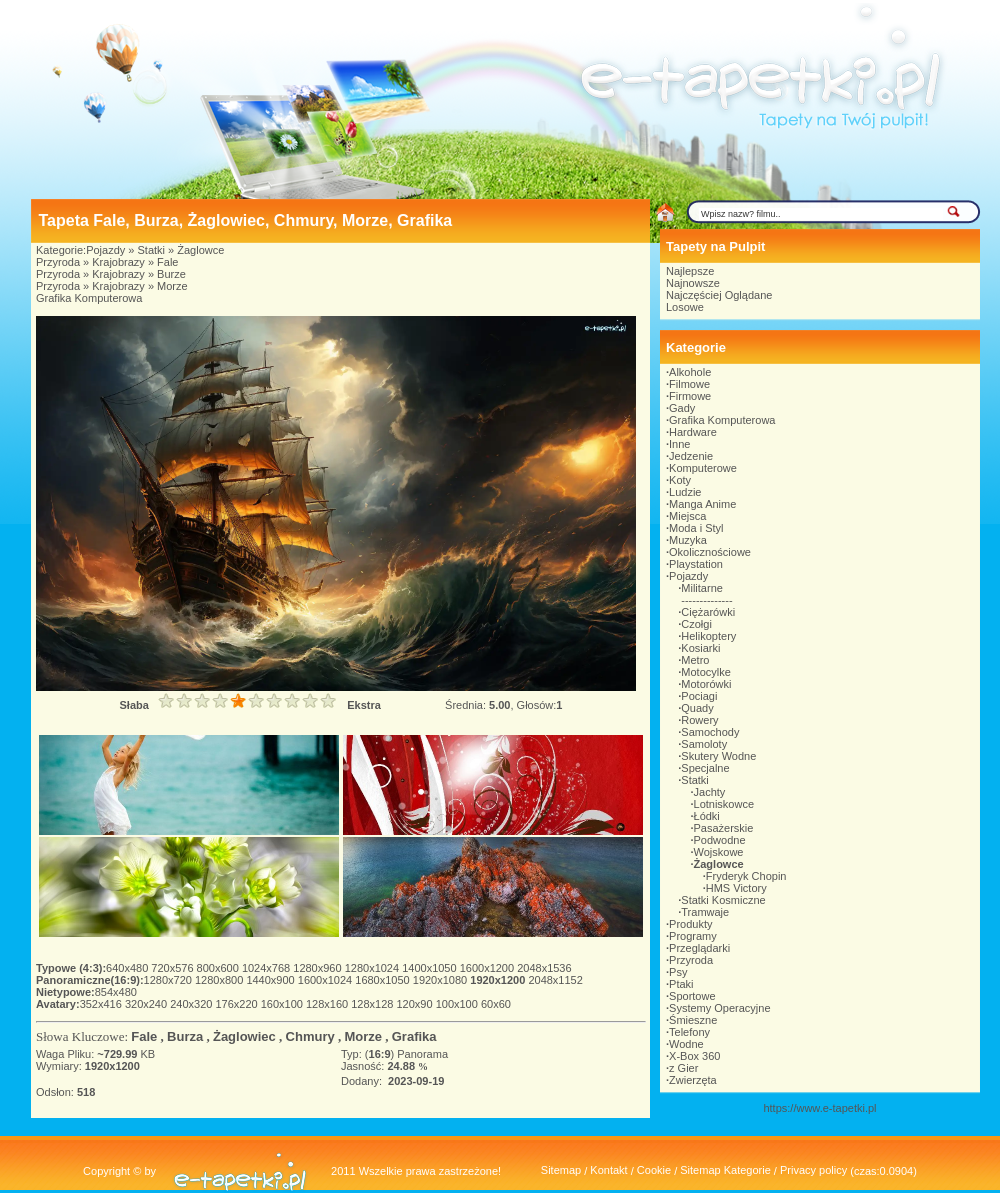 Image resolution: width=1000 pixels, height=1193 pixels. I want to click on Skutery Wodne, so click(718, 756).